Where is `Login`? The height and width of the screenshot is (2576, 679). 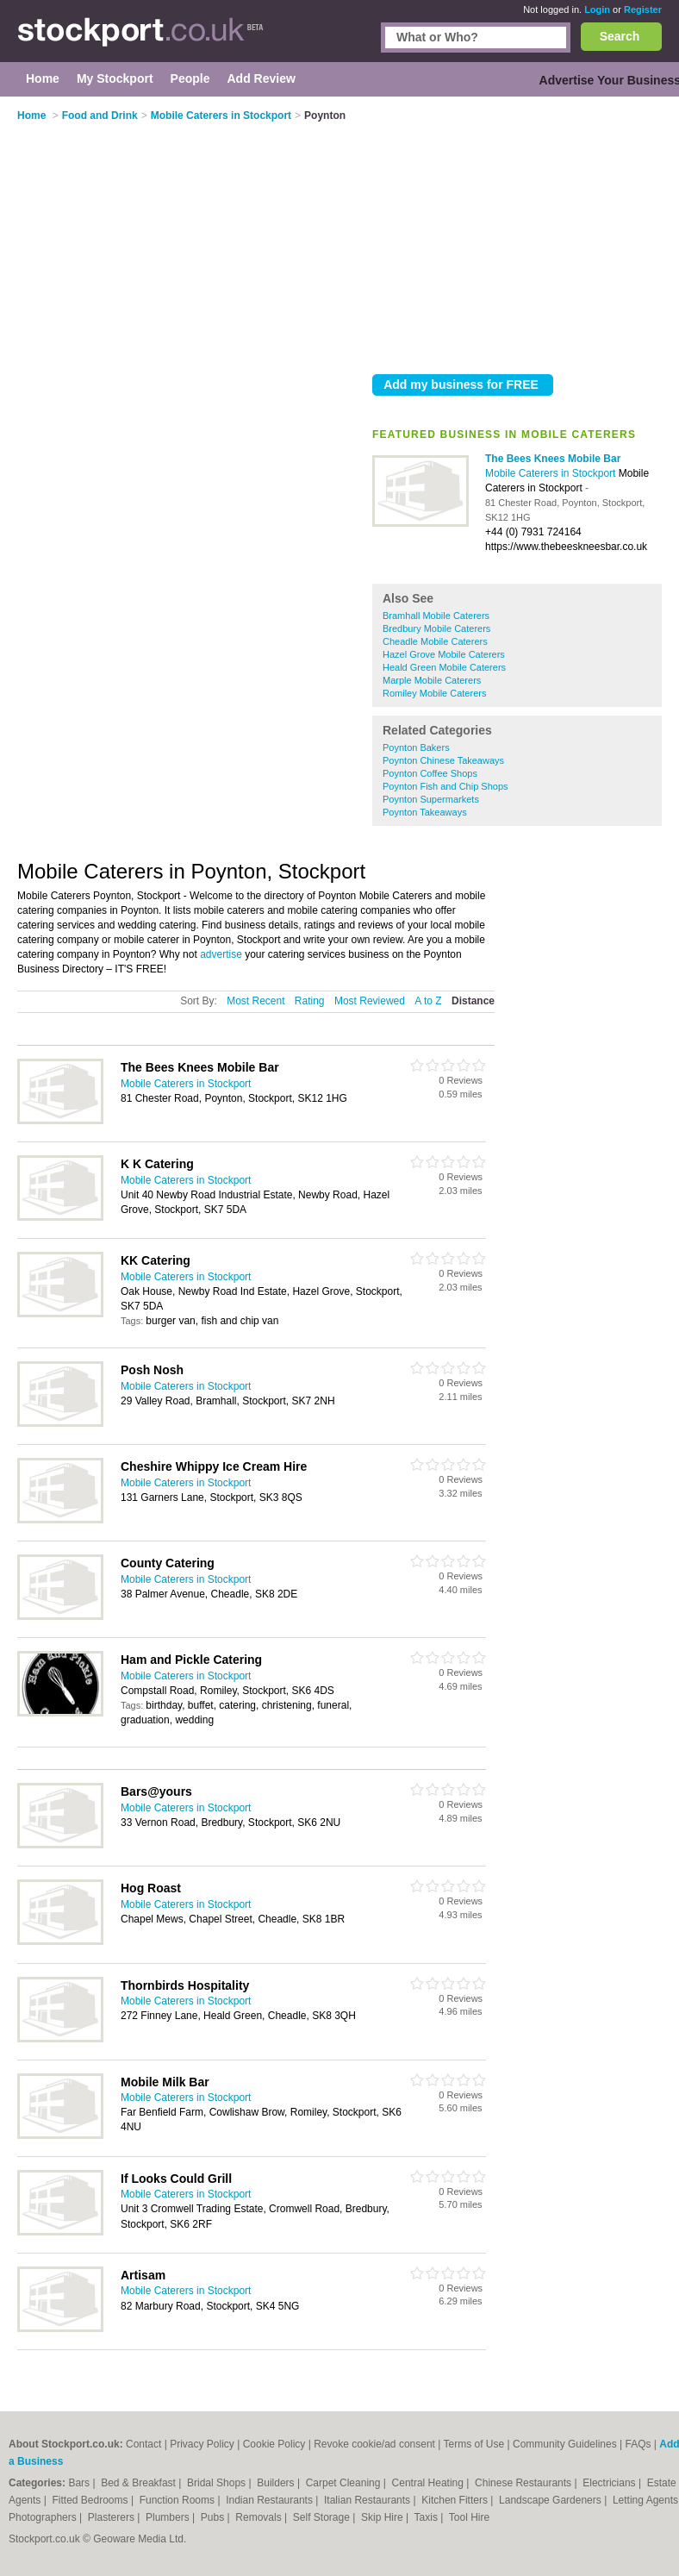
Login is located at coordinates (597, 9).